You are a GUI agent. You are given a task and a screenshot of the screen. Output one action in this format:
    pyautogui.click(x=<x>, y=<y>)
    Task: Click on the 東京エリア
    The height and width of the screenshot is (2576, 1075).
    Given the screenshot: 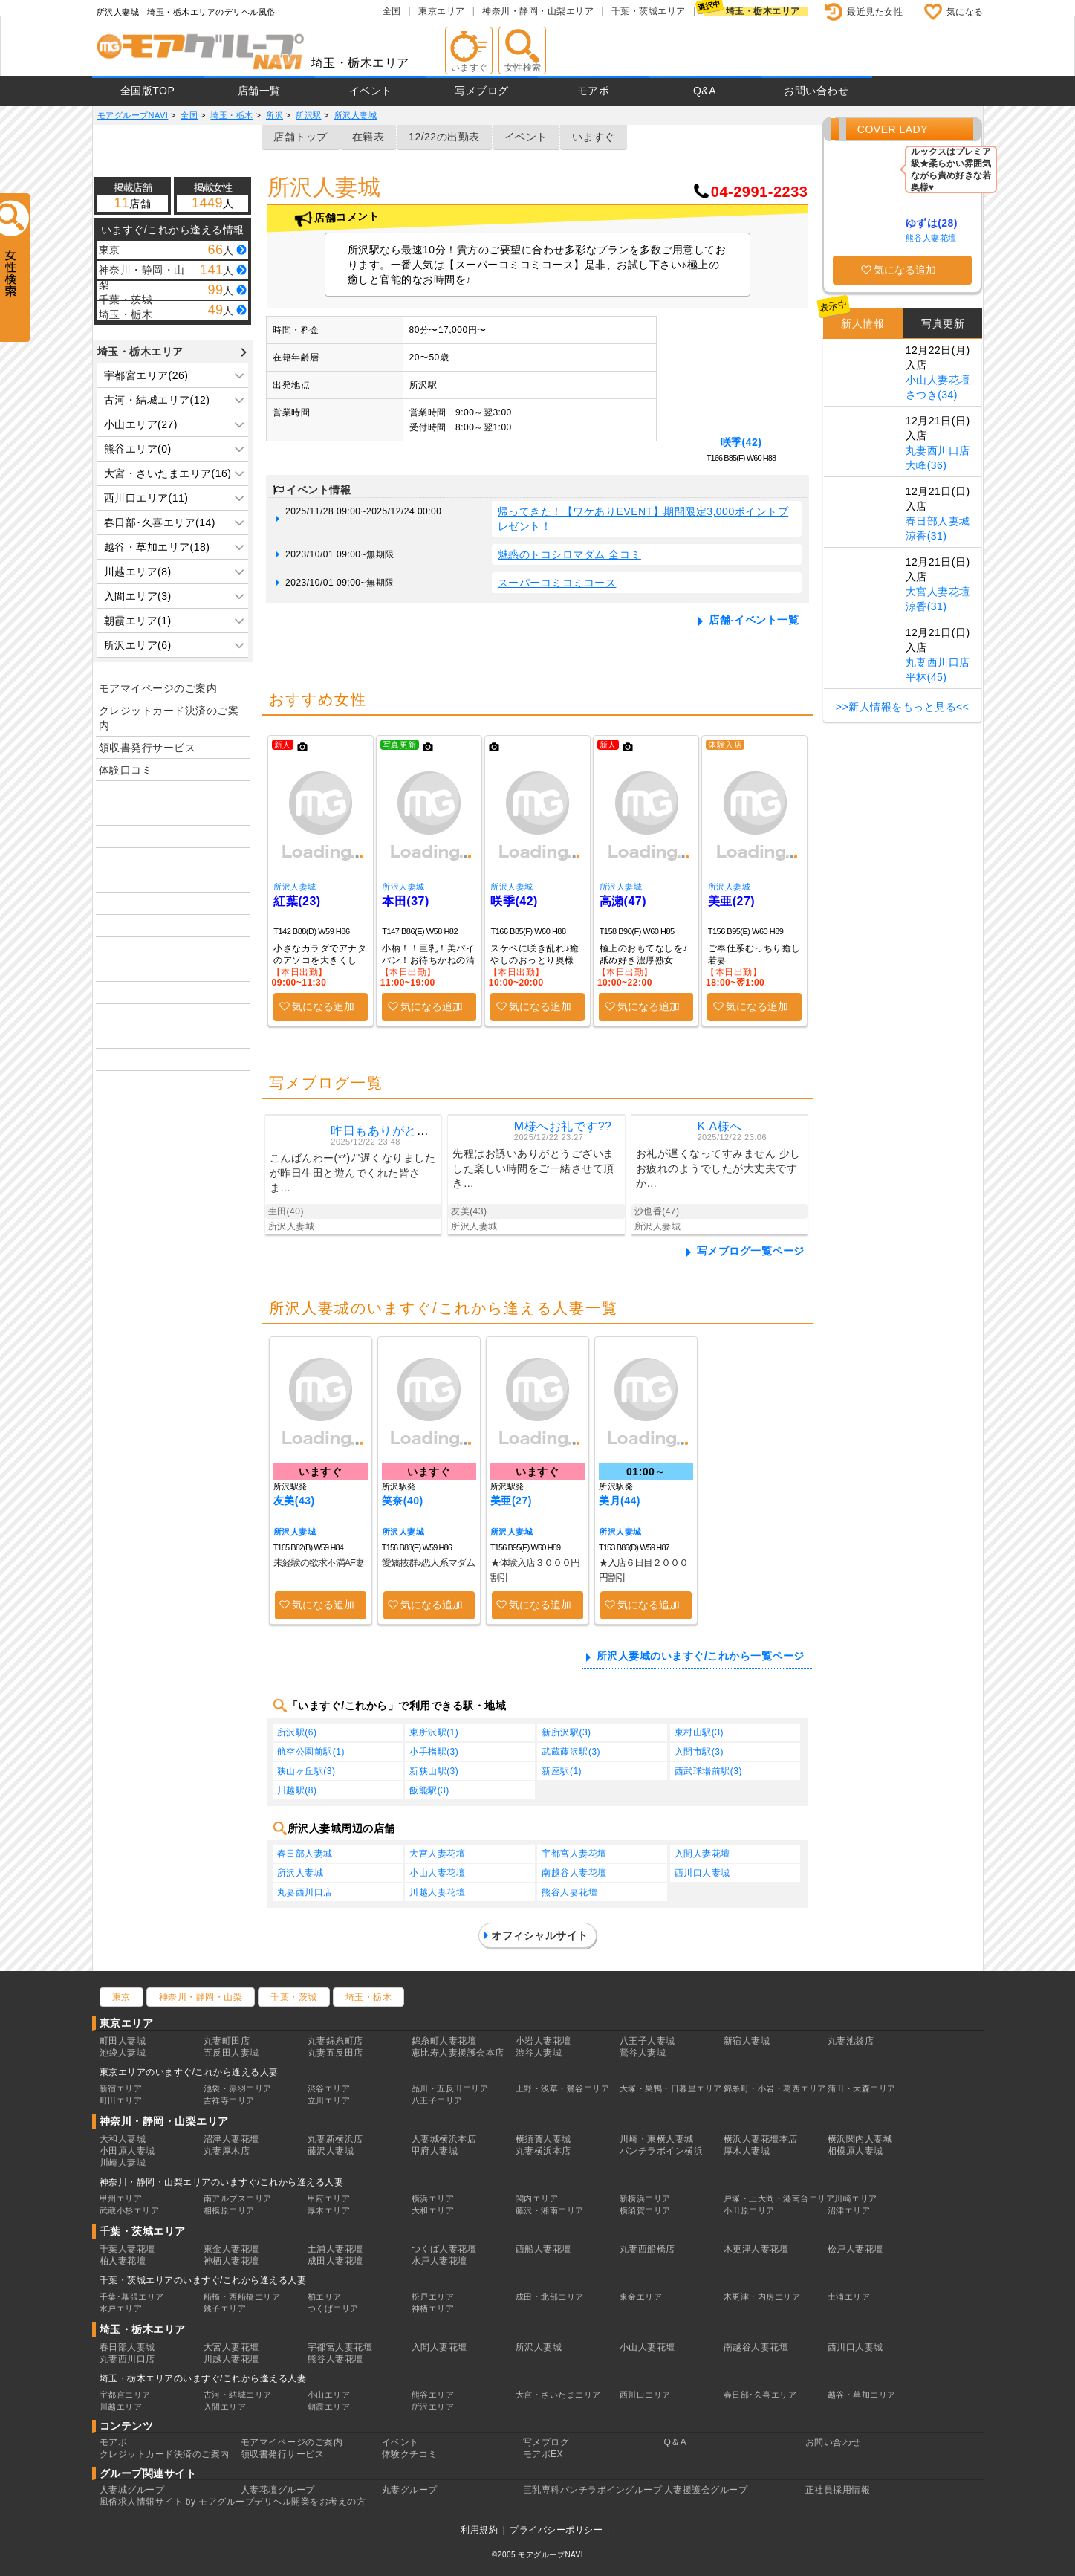 What is the action you would take?
    pyautogui.click(x=441, y=11)
    